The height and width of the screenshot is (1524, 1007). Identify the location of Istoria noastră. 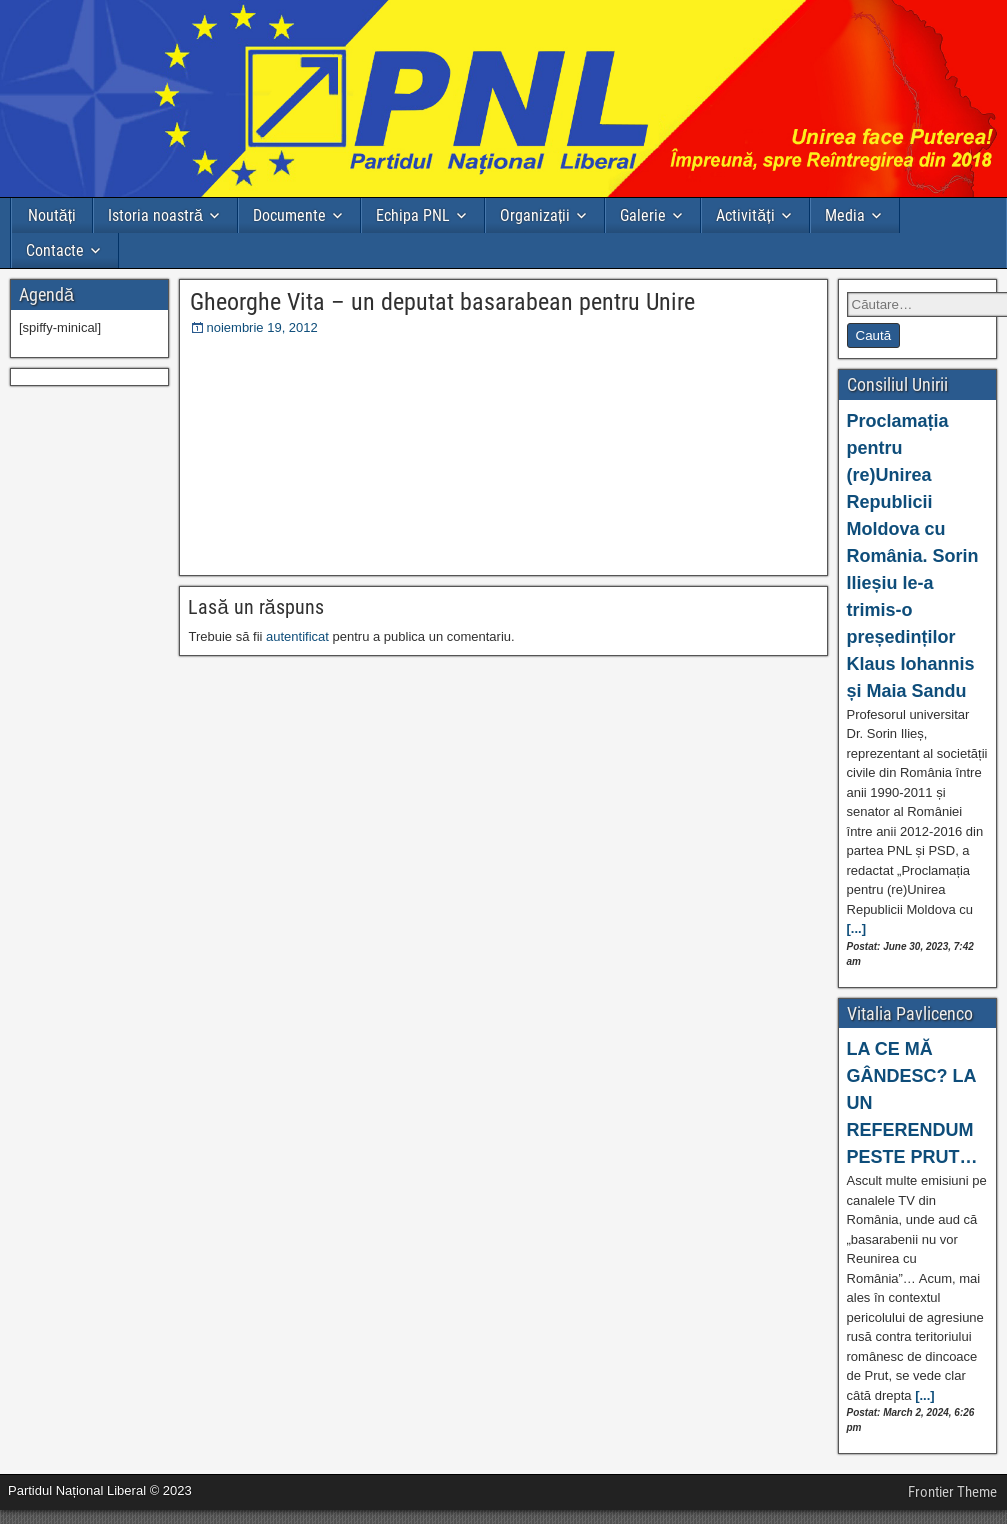
(155, 215).